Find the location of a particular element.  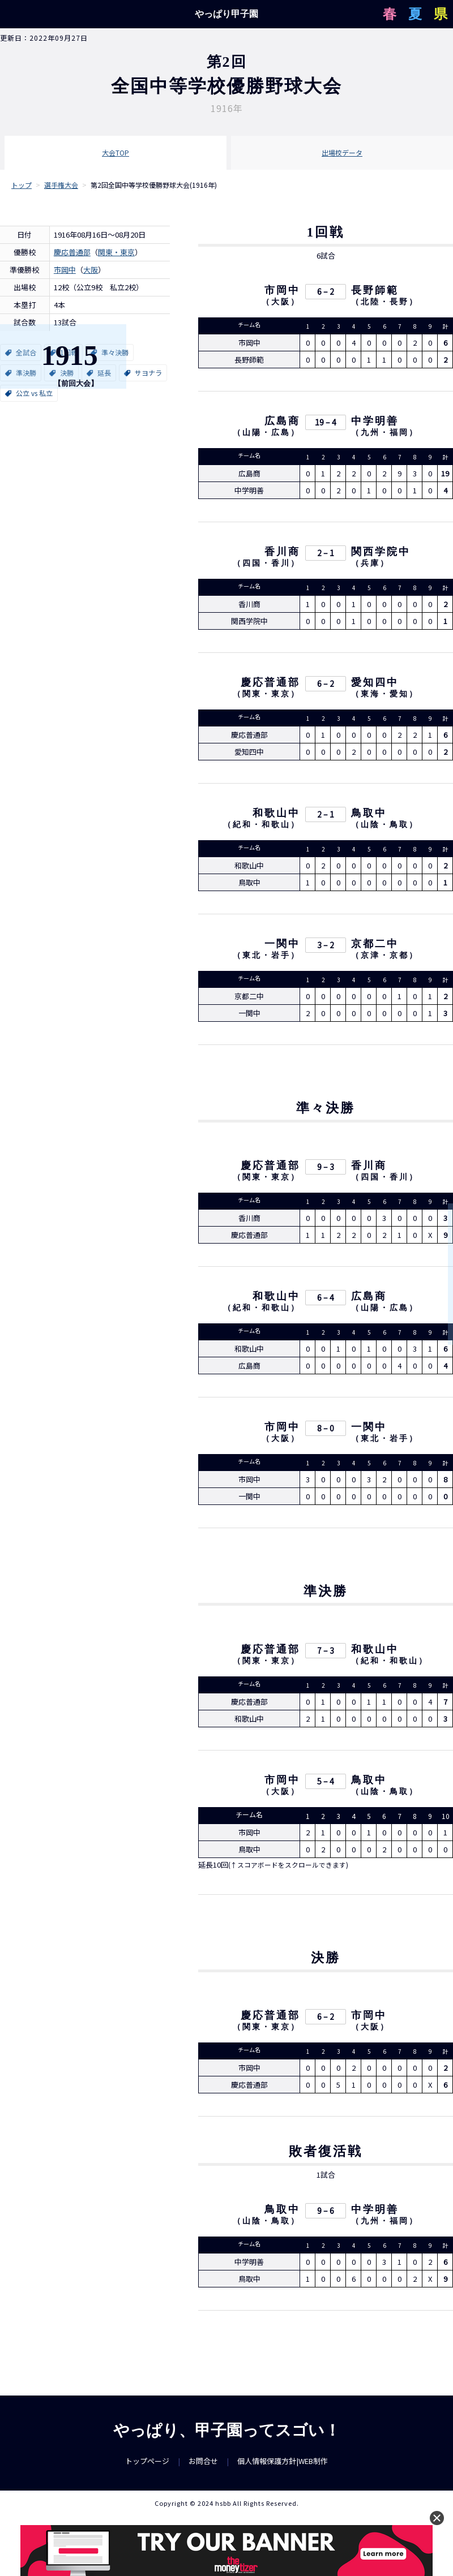

一関中 is located at coordinates (282, 945).